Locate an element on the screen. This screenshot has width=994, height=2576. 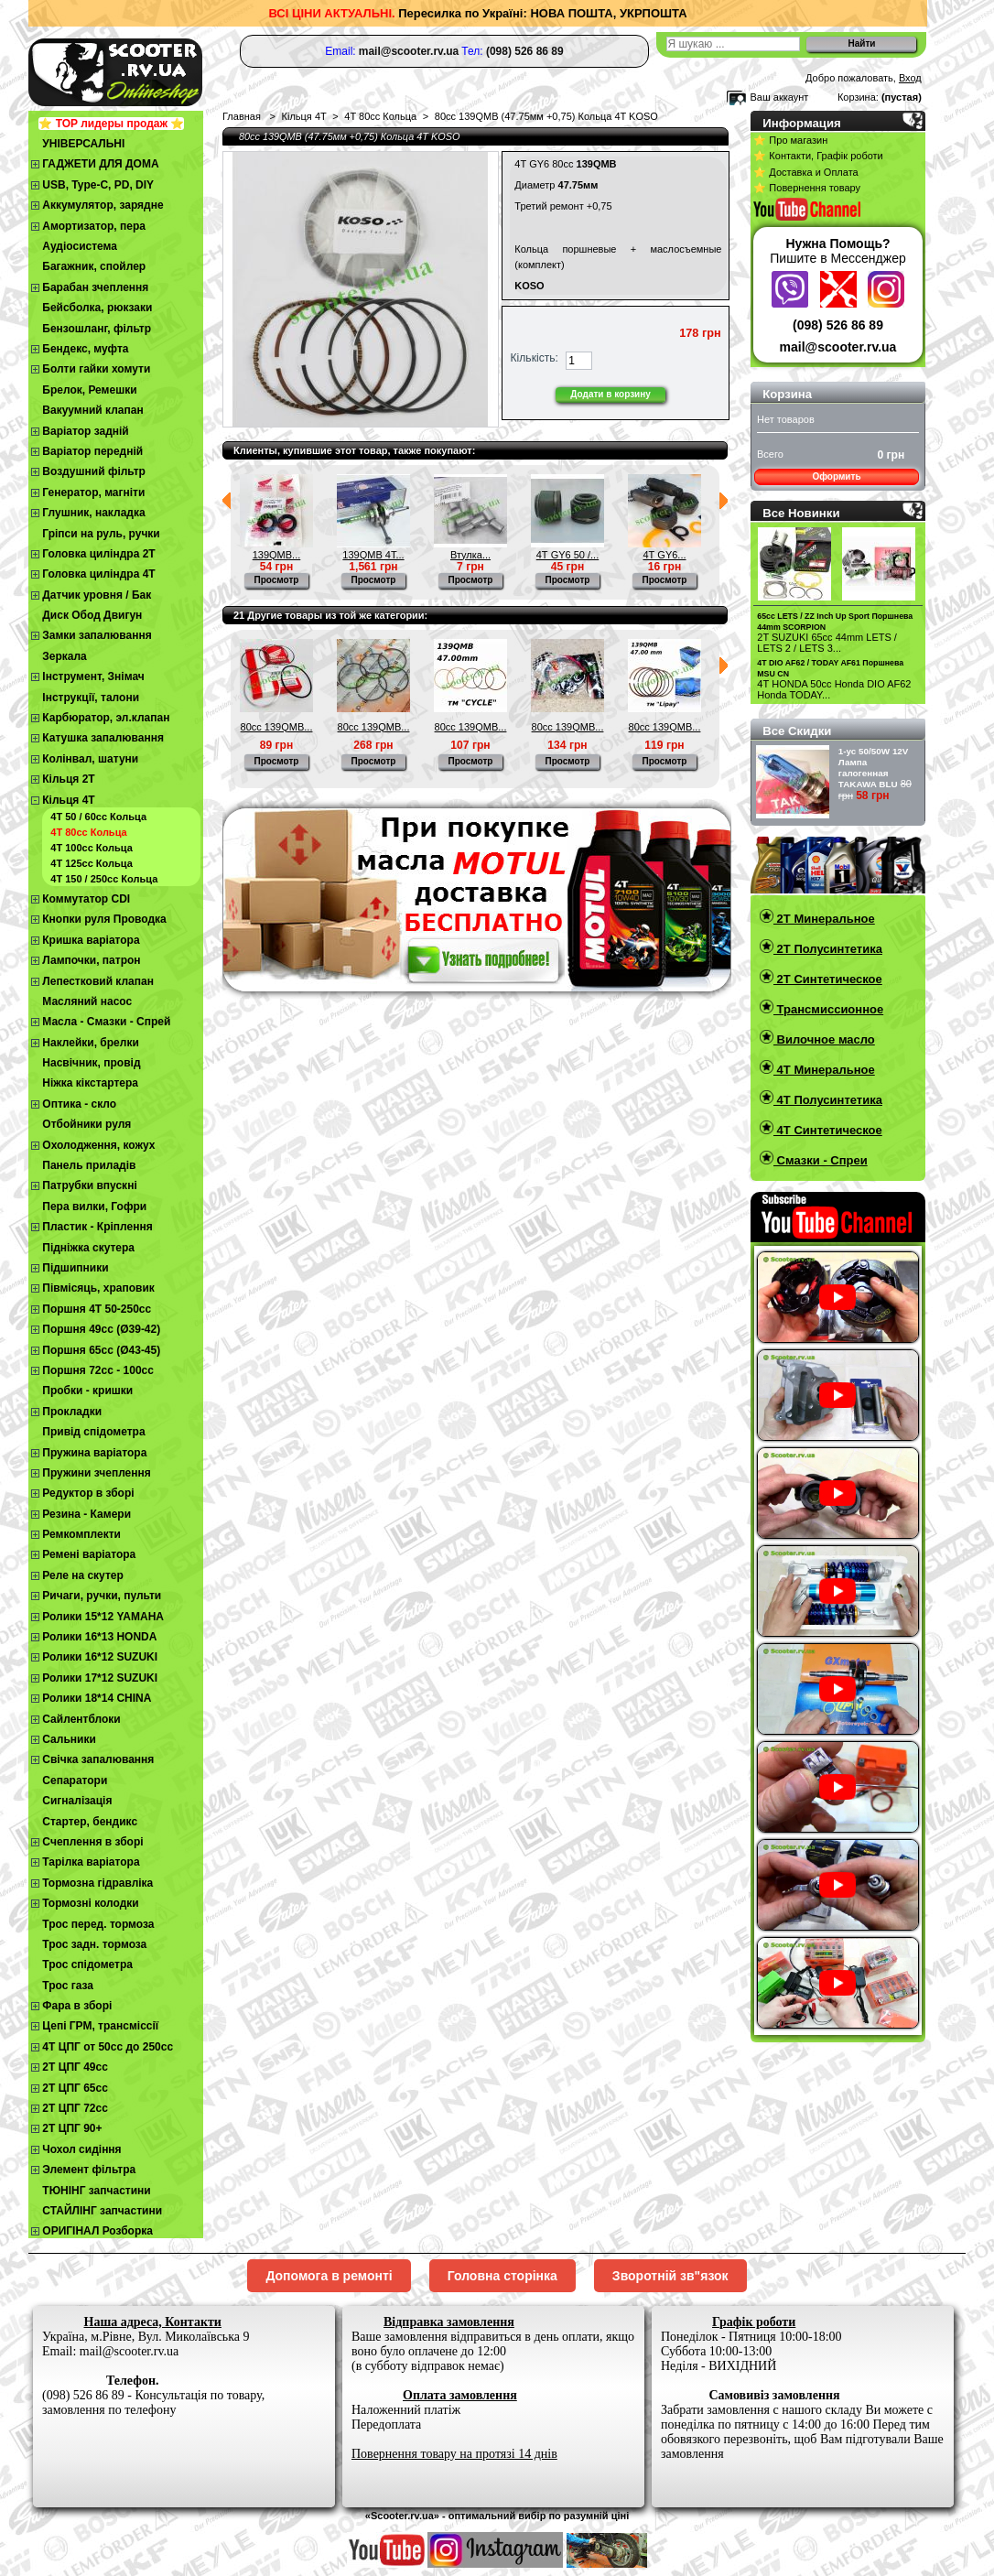
139QMB 4Т... is located at coordinates (373, 554).